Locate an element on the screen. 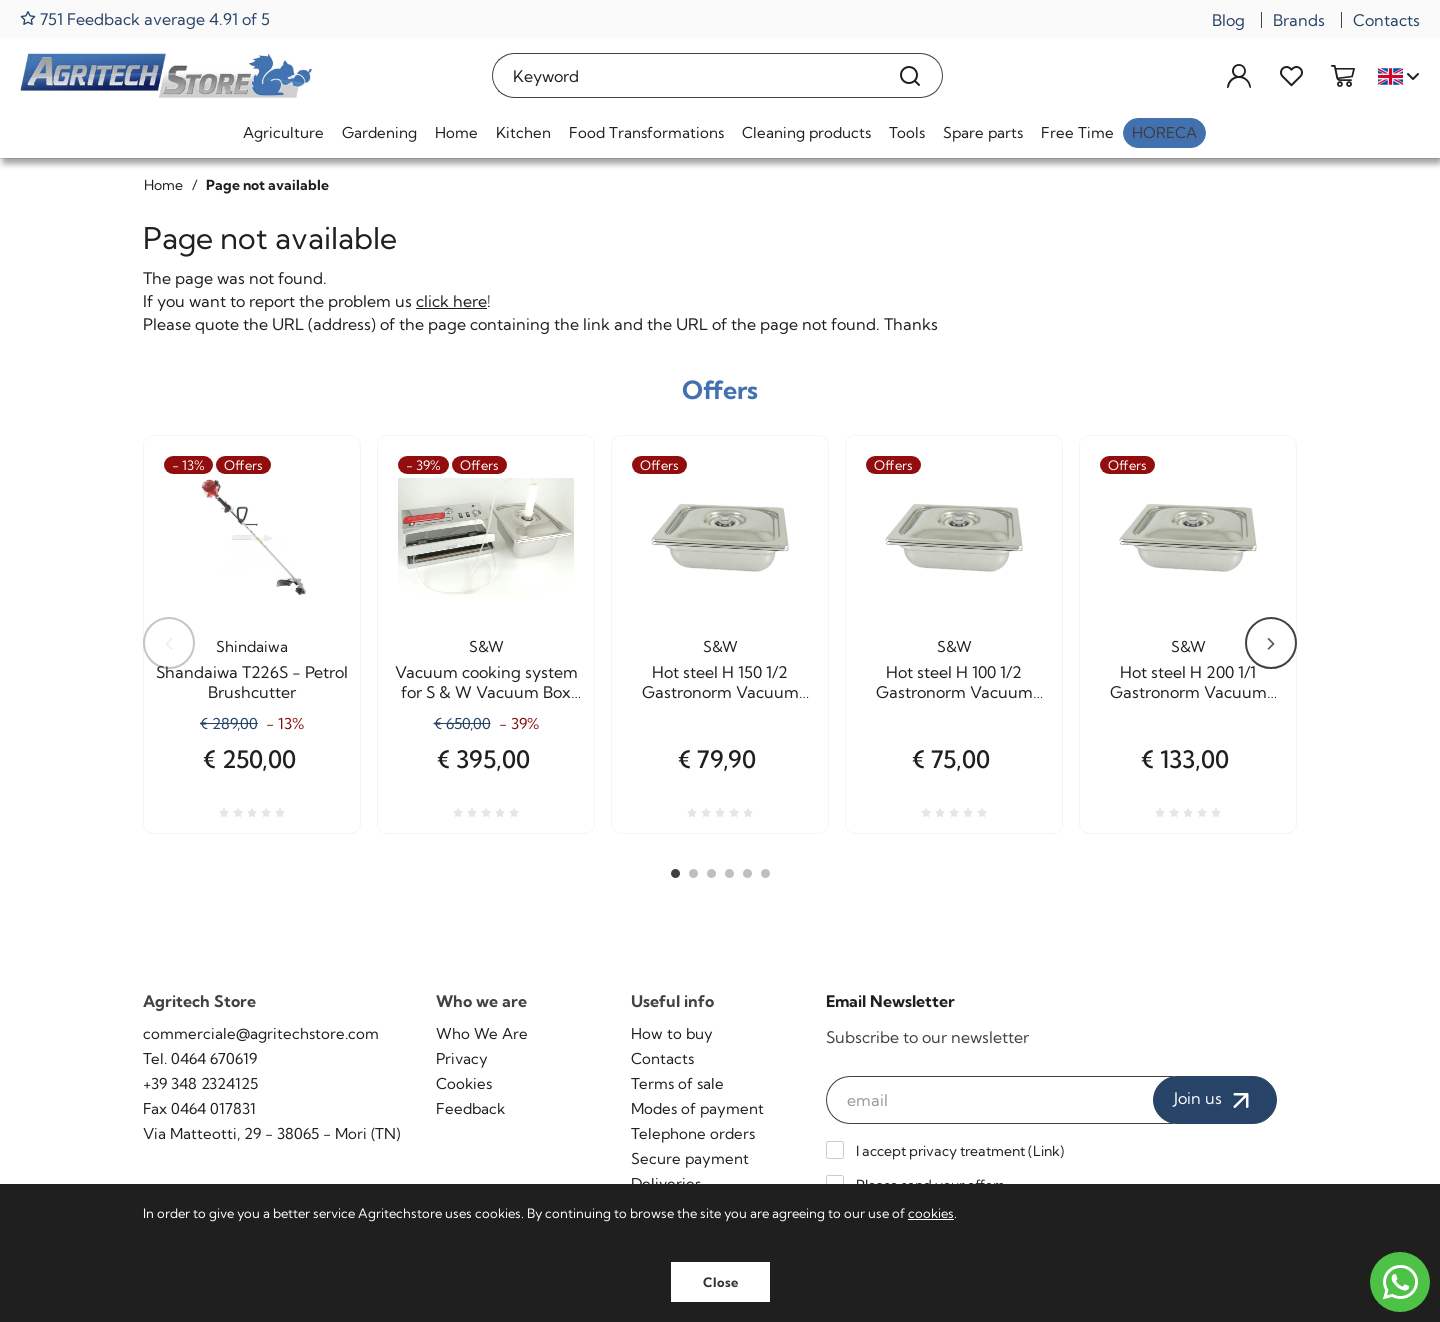 Image resolution: width=1440 pixels, height=1322 pixels. Cookies is located at coordinates (464, 1083).